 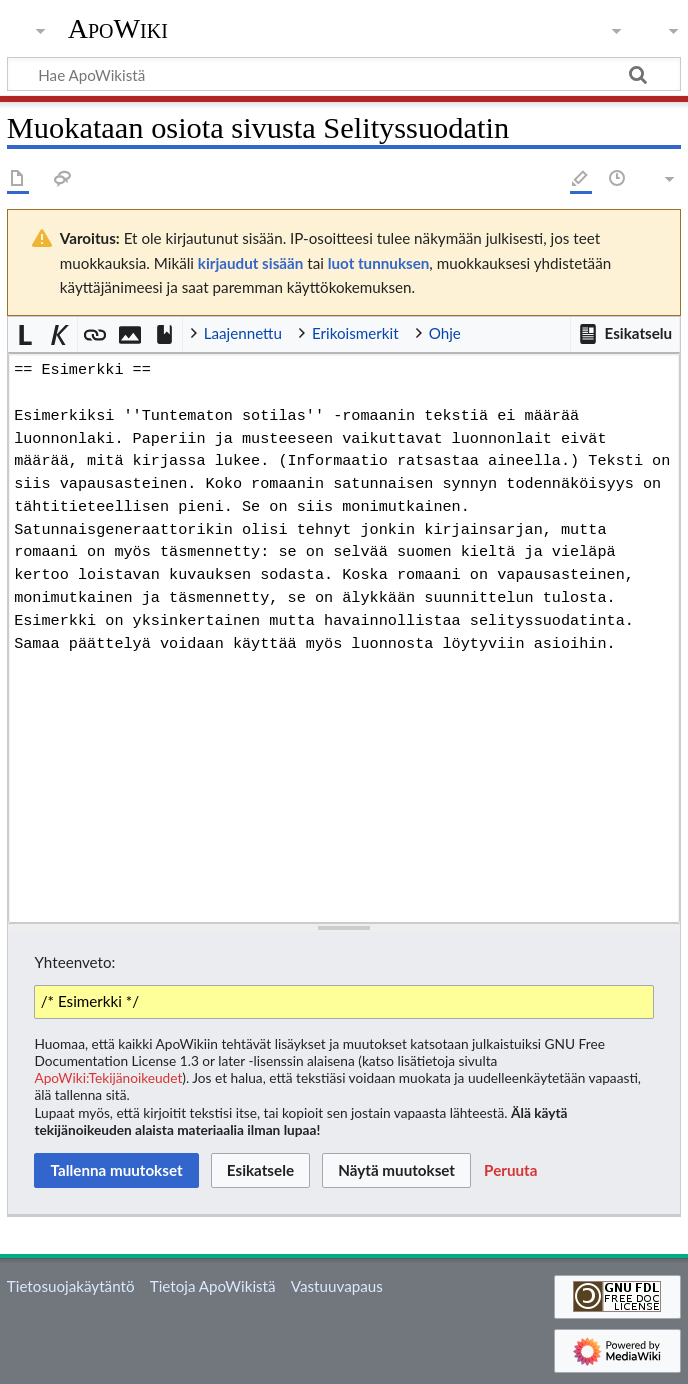 I want to click on [button], so click(x=625, y=334).